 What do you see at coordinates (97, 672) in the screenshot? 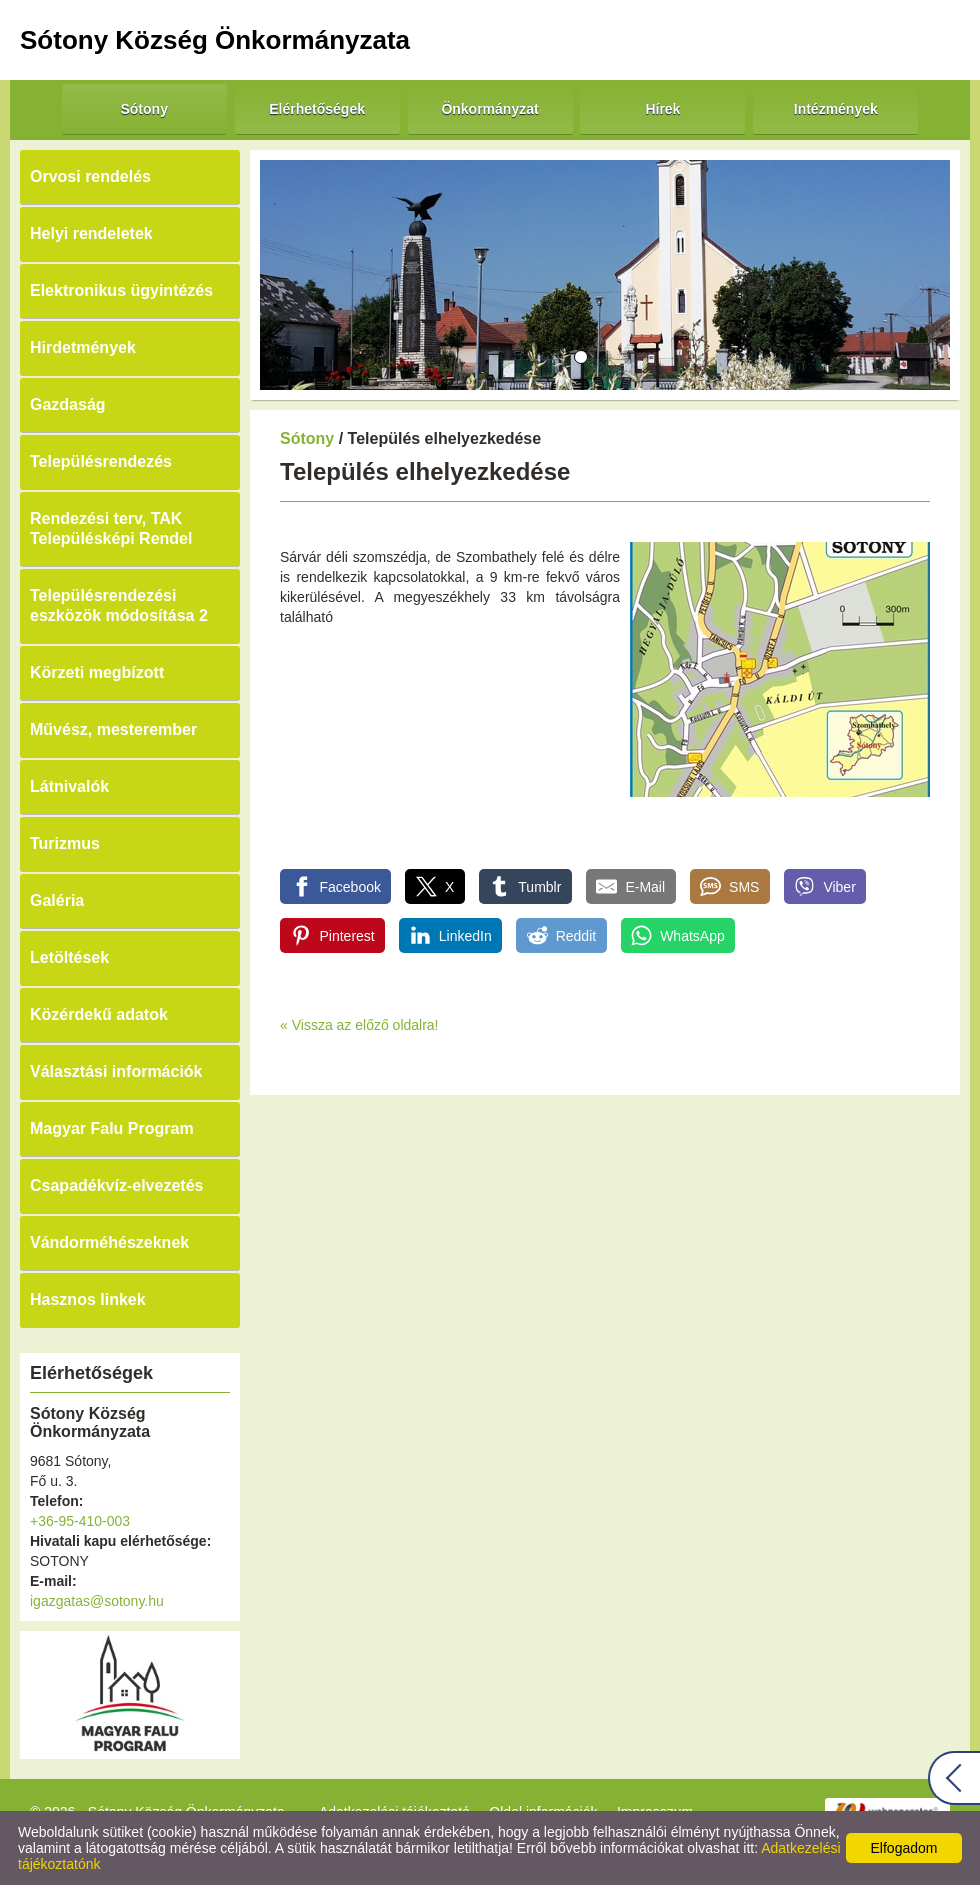
I see `Körzeti megbízott` at bounding box center [97, 672].